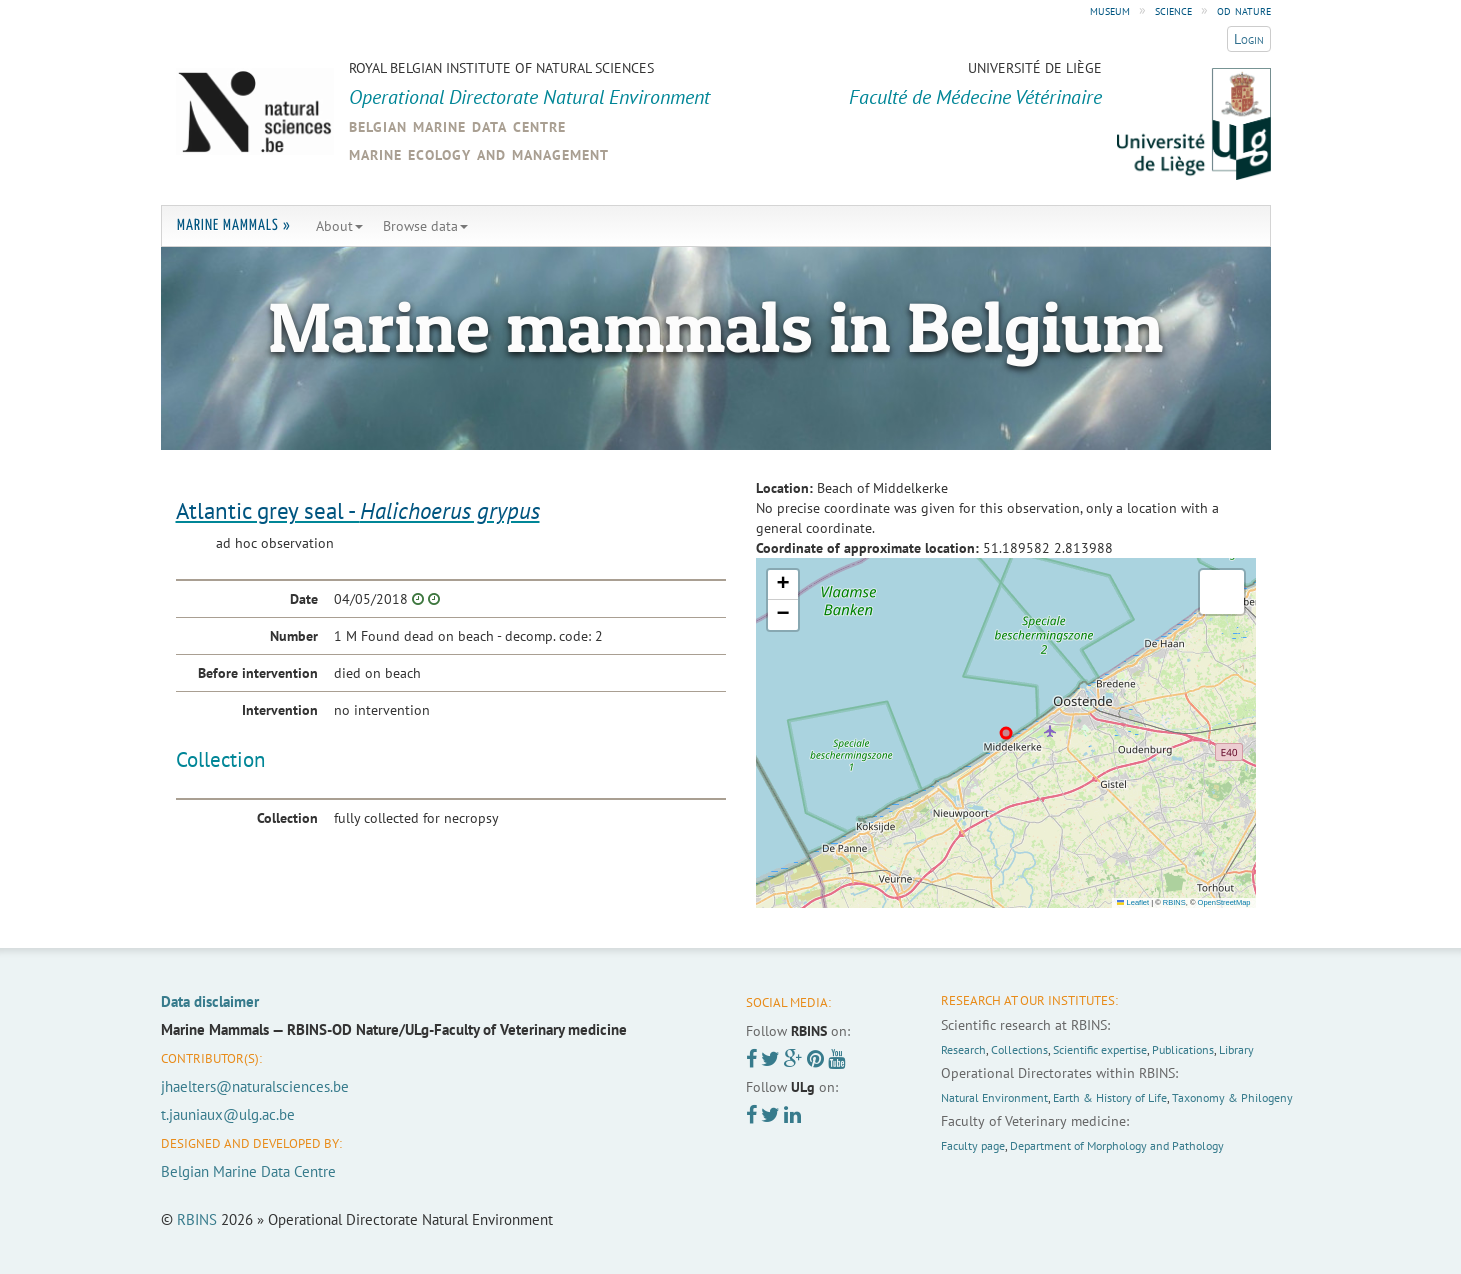 This screenshot has height=1274, width=1461. Describe the element at coordinates (1133, 902) in the screenshot. I see `Leaflet` at that location.